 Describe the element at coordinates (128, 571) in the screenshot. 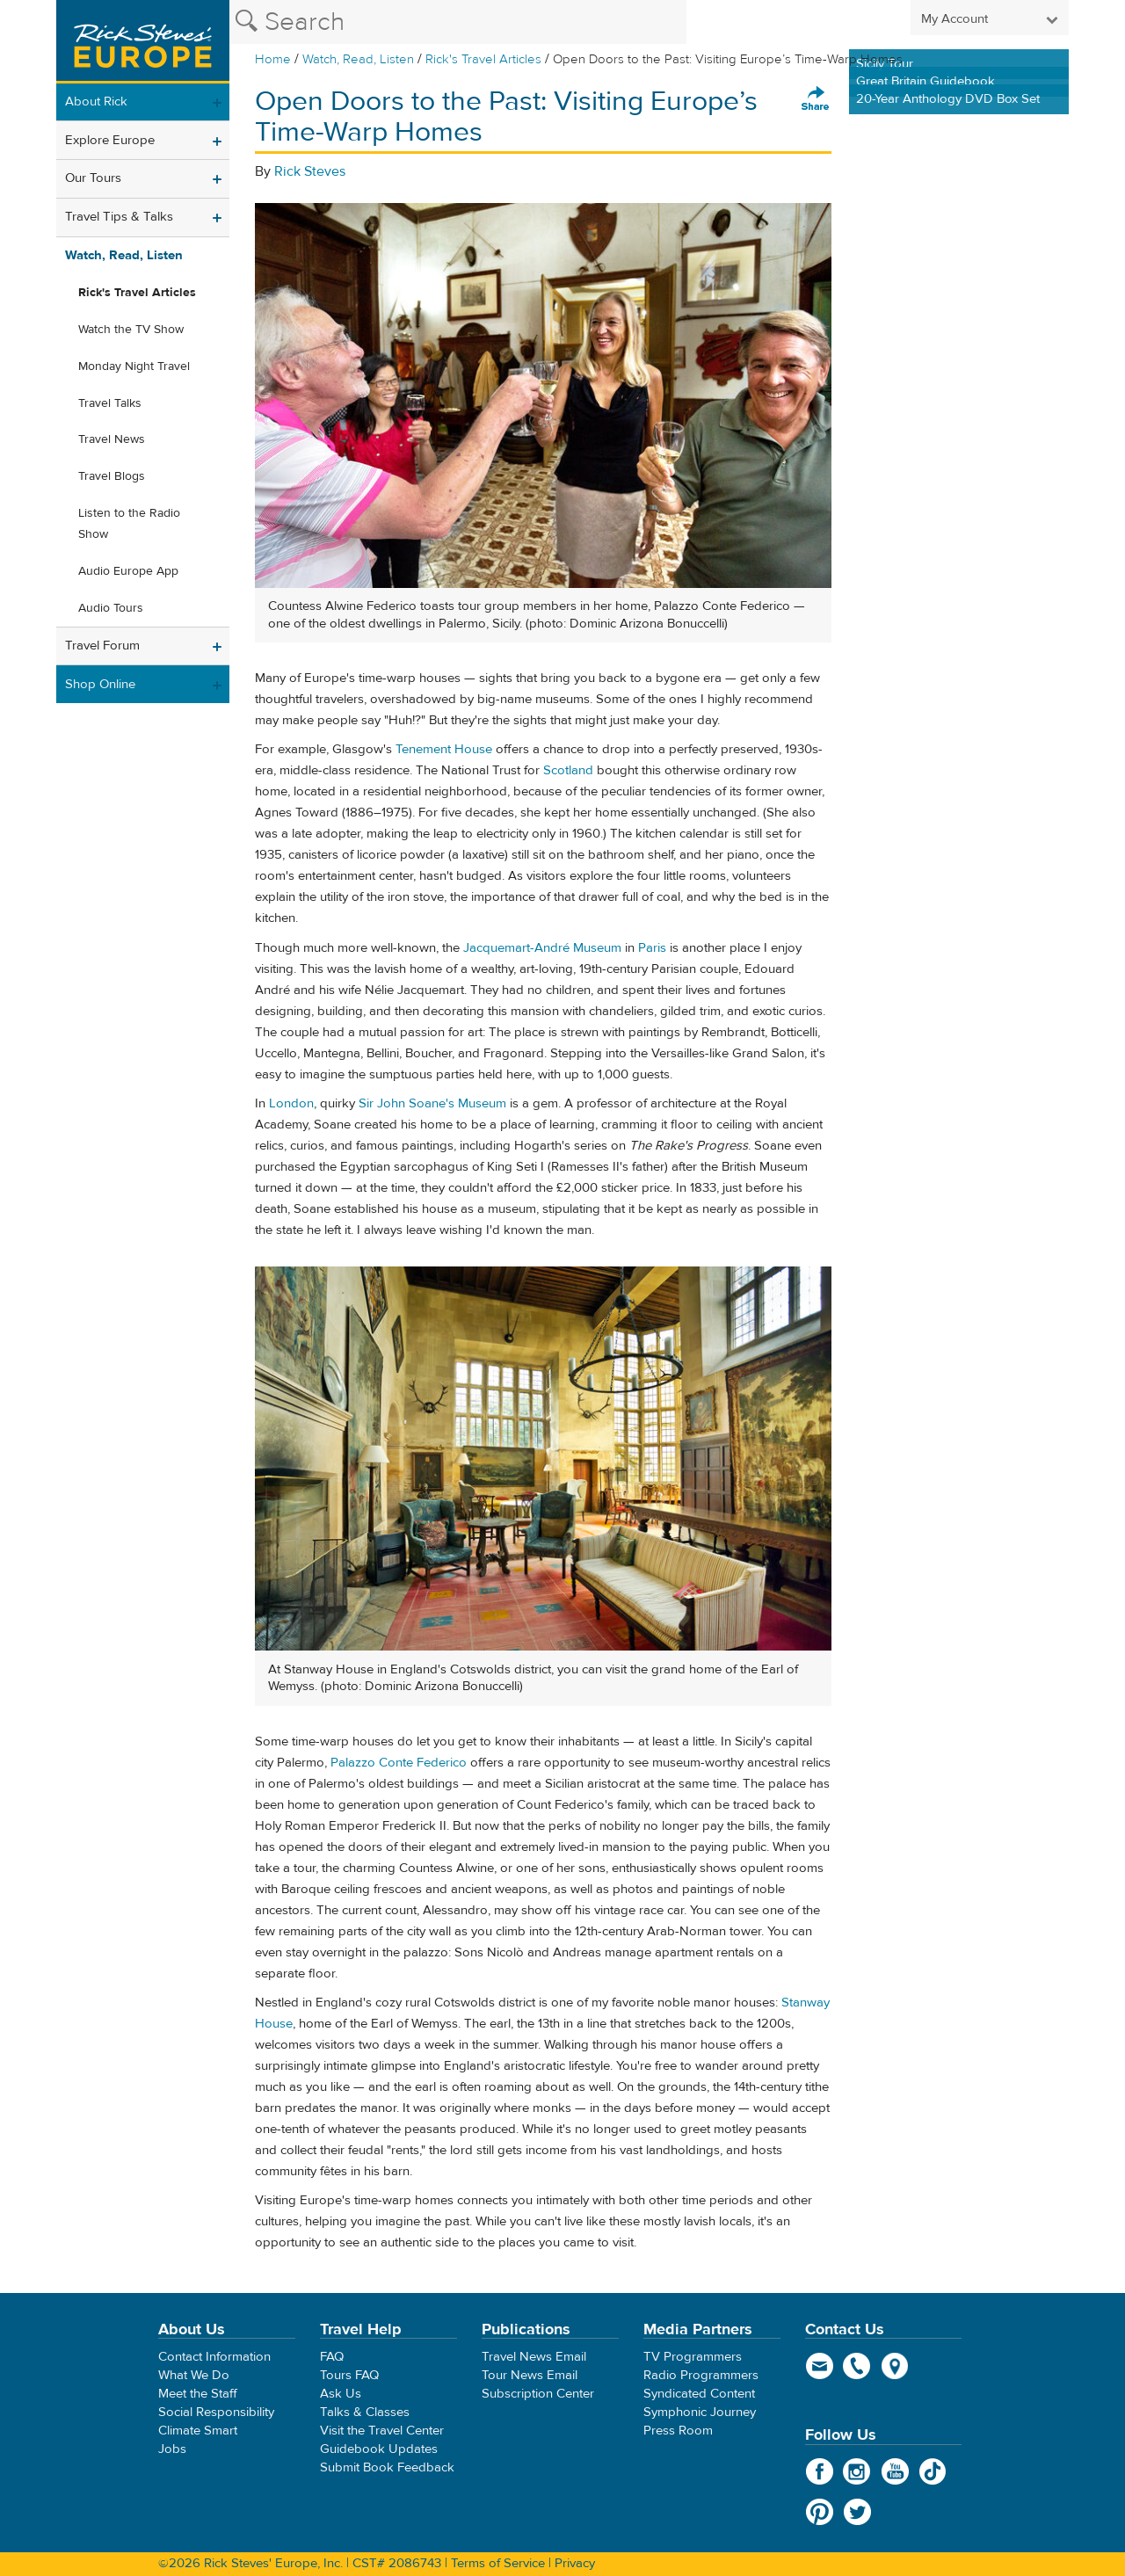

I see `Audio Europe App` at that location.